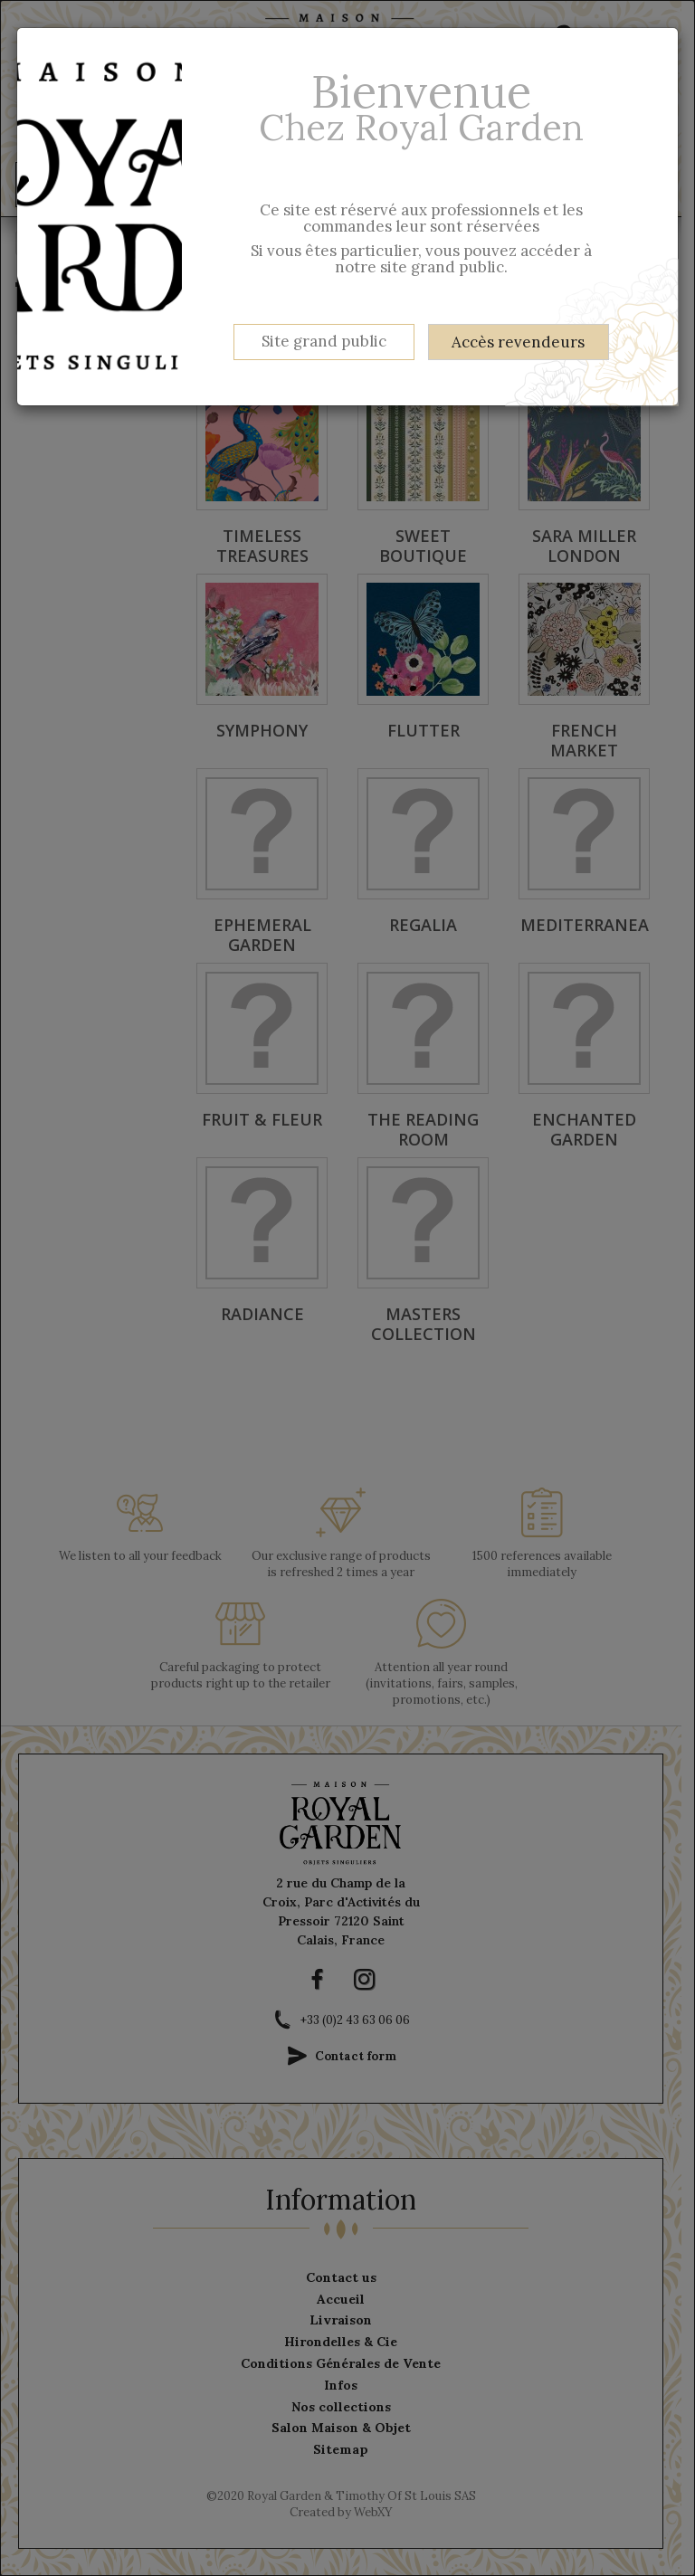 The height and width of the screenshot is (2576, 695). I want to click on Accès revendeurs, so click(518, 342).